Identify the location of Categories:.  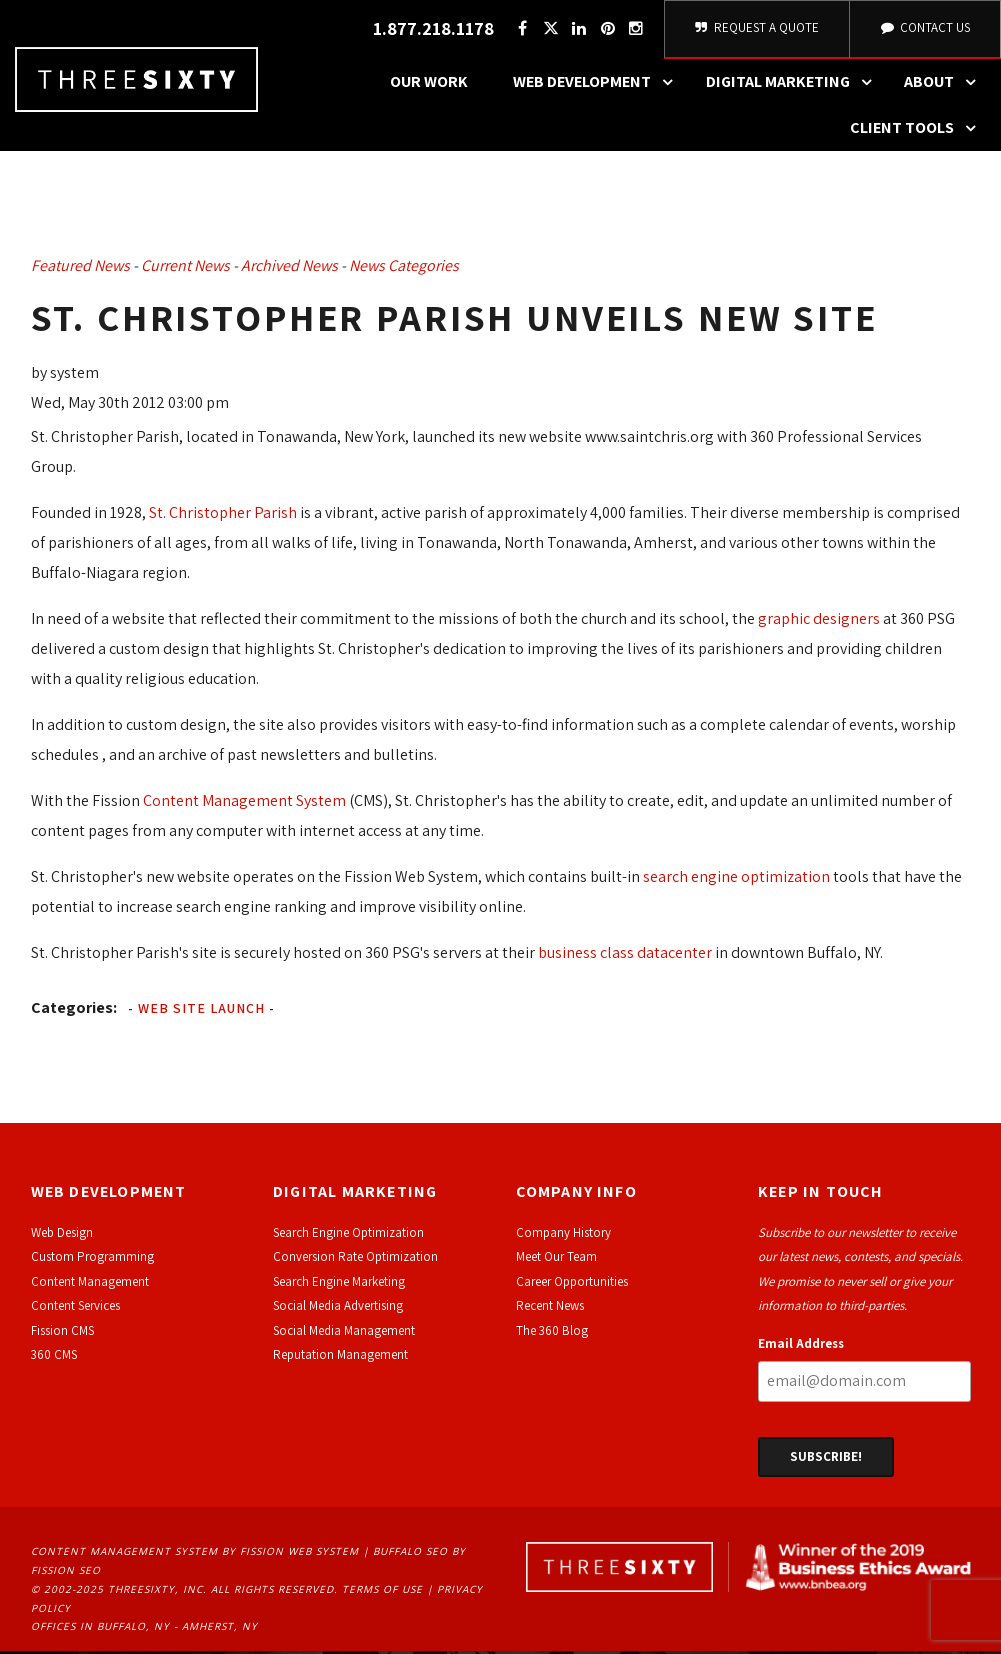
(74, 1010).